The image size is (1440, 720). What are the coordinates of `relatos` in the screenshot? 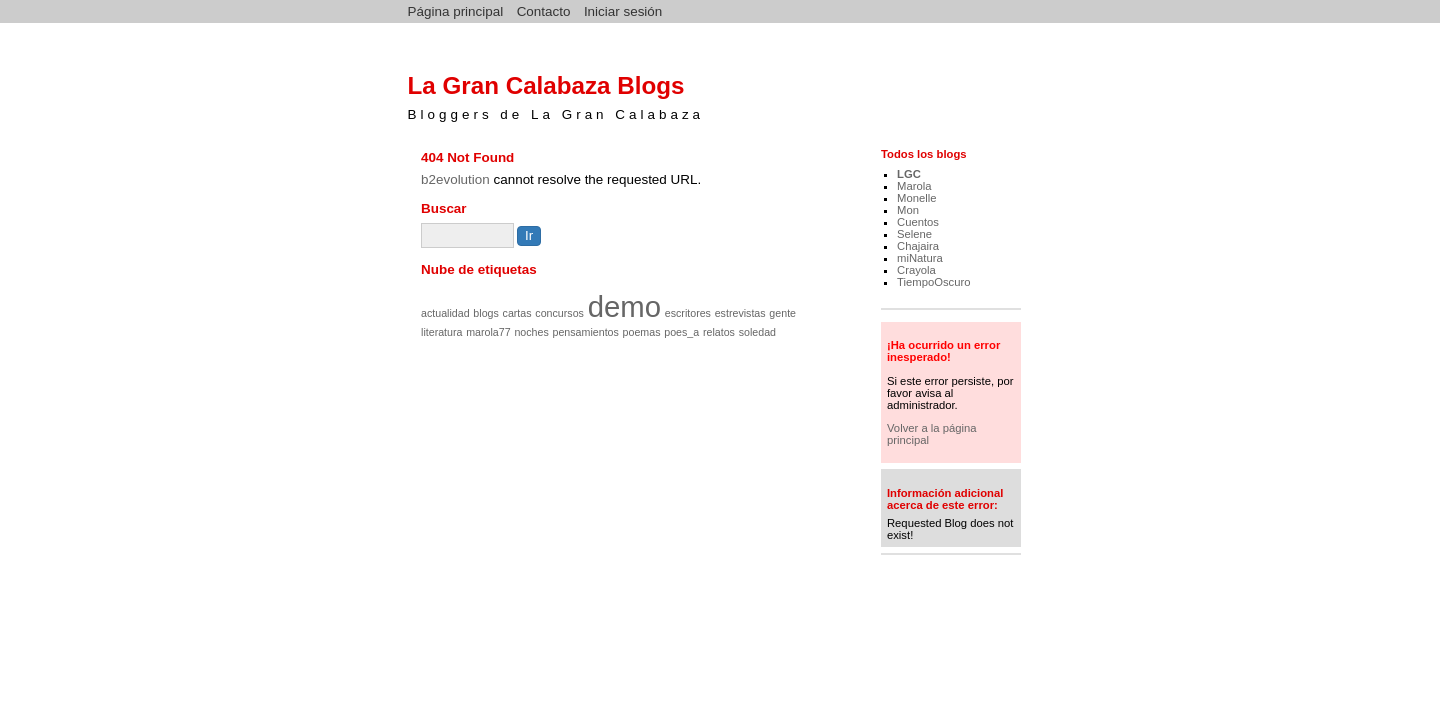 It's located at (719, 332).